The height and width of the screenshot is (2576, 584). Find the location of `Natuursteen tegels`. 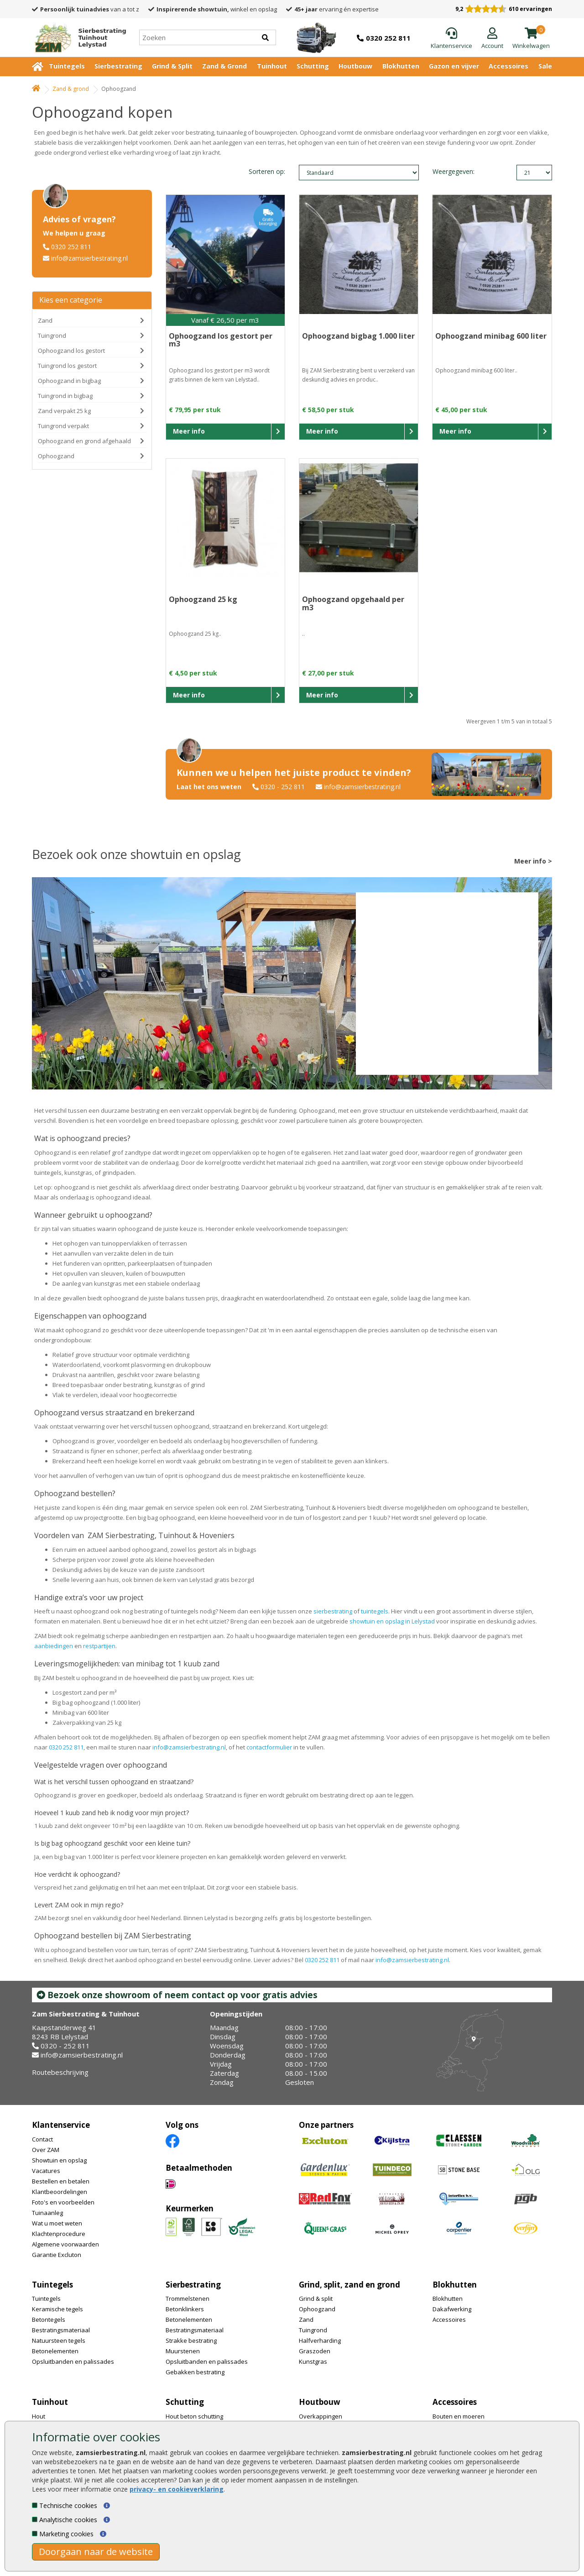

Natuursteen tegels is located at coordinates (58, 2340).